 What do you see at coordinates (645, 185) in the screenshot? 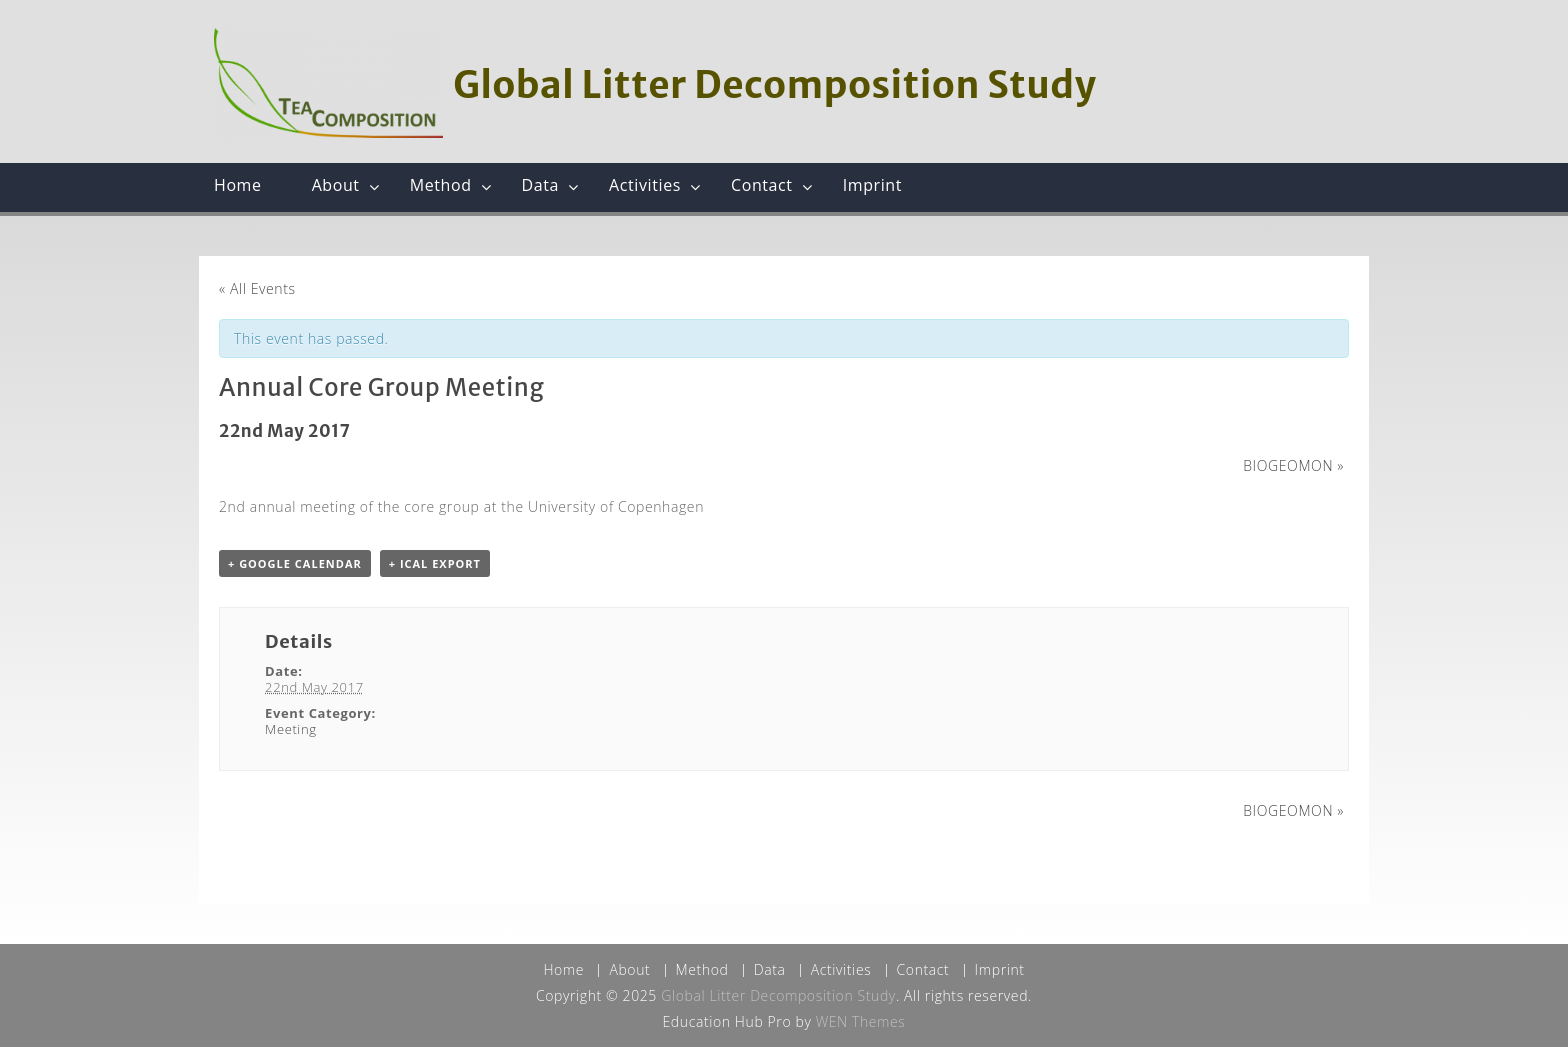
I see `Activities` at bounding box center [645, 185].